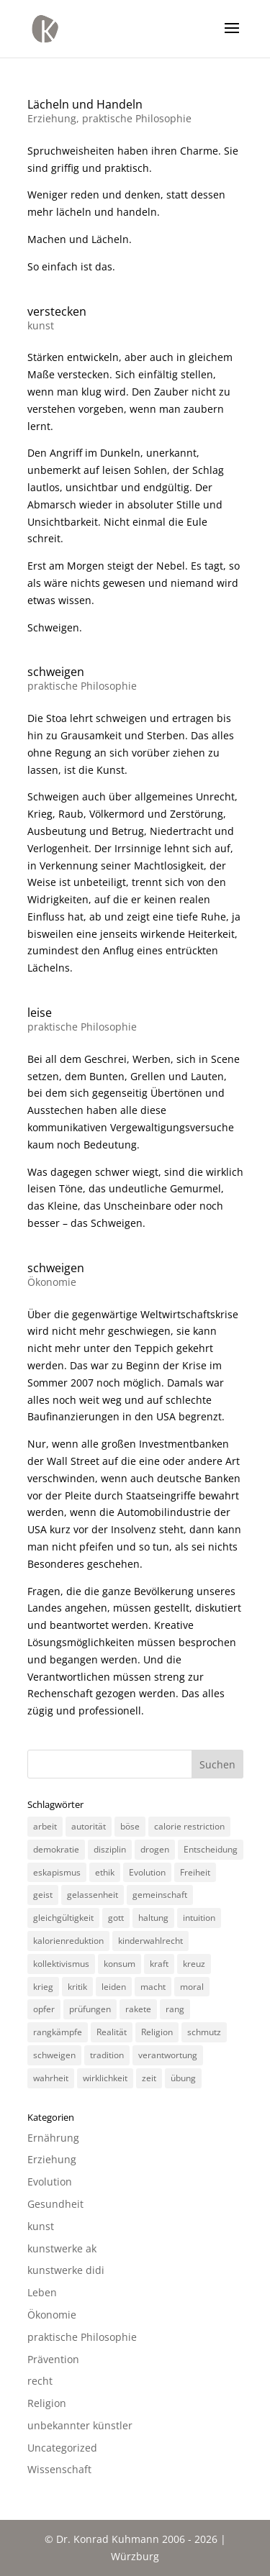 Image resolution: width=270 pixels, height=2576 pixels. I want to click on leiden [leiden (3 Einträge)], so click(114, 1987).